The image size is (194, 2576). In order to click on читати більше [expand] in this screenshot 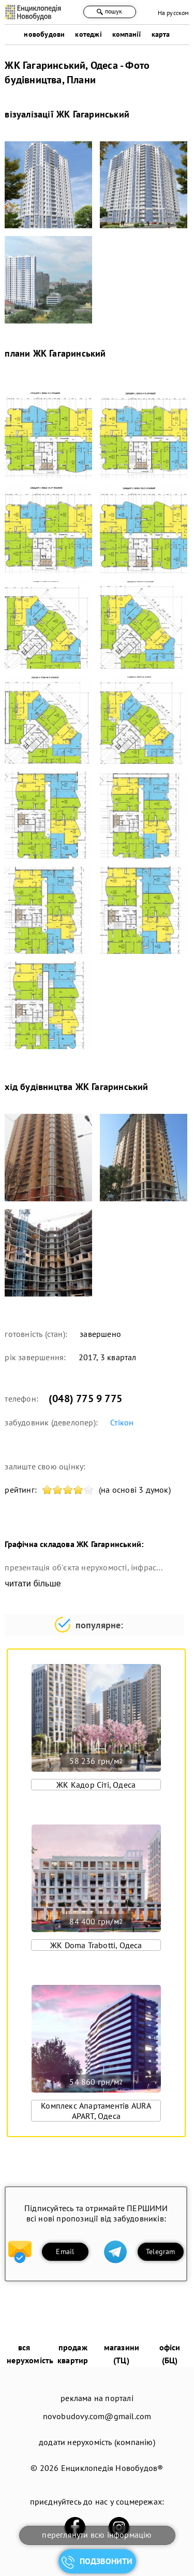, I will do `click(33, 1583)`.